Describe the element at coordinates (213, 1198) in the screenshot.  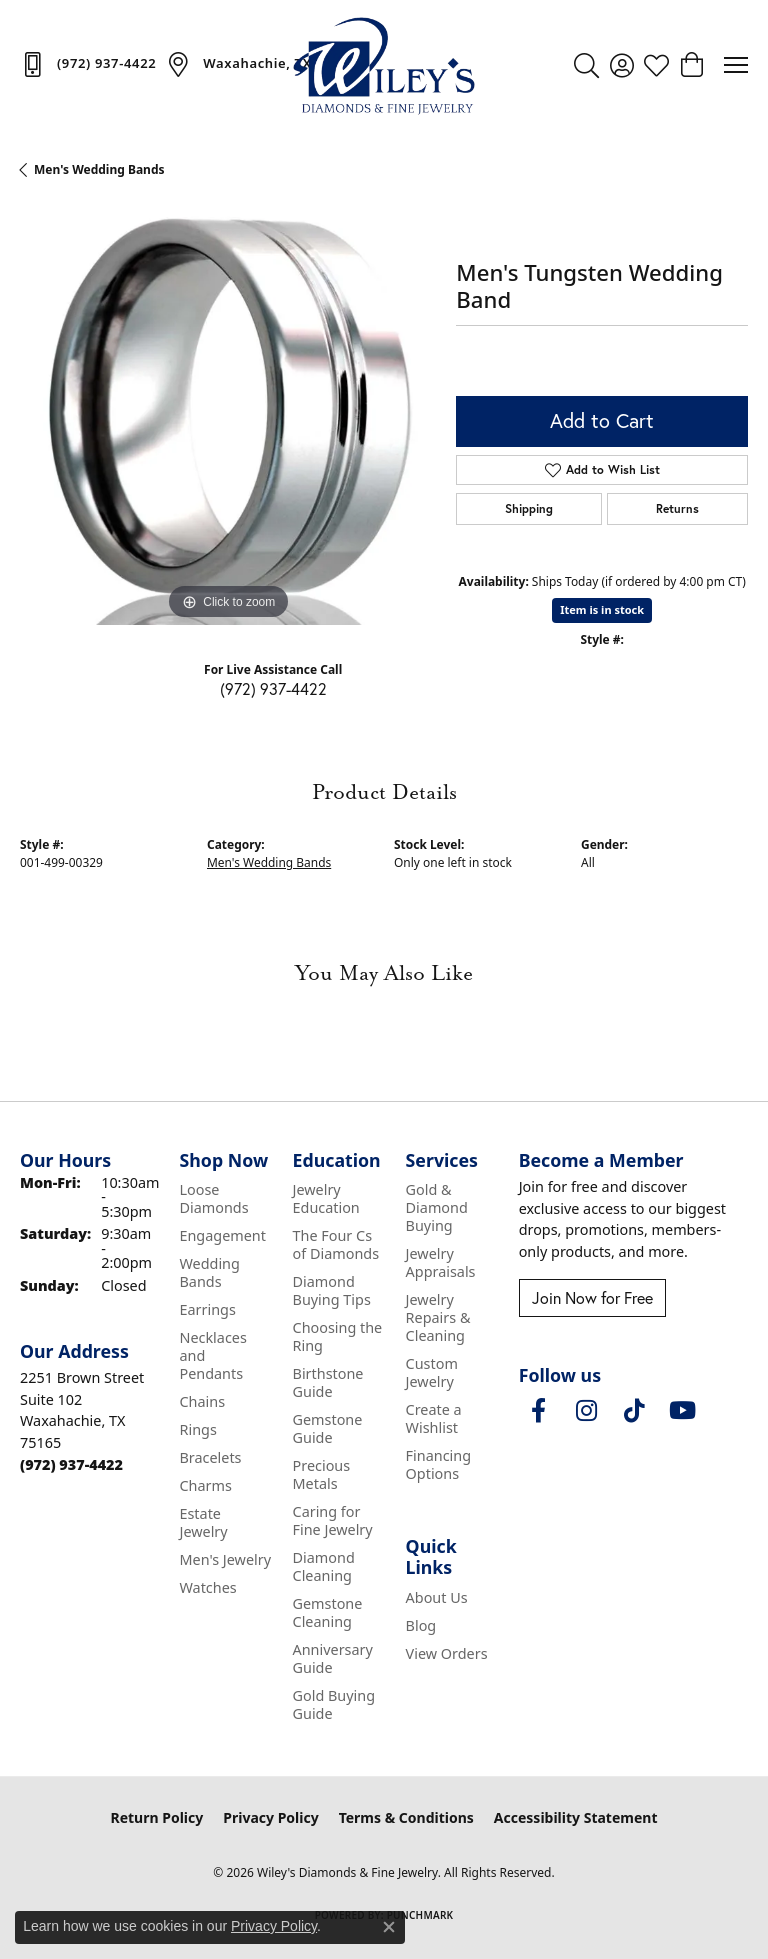
I see `Loose Diamonds [menuitem]` at that location.